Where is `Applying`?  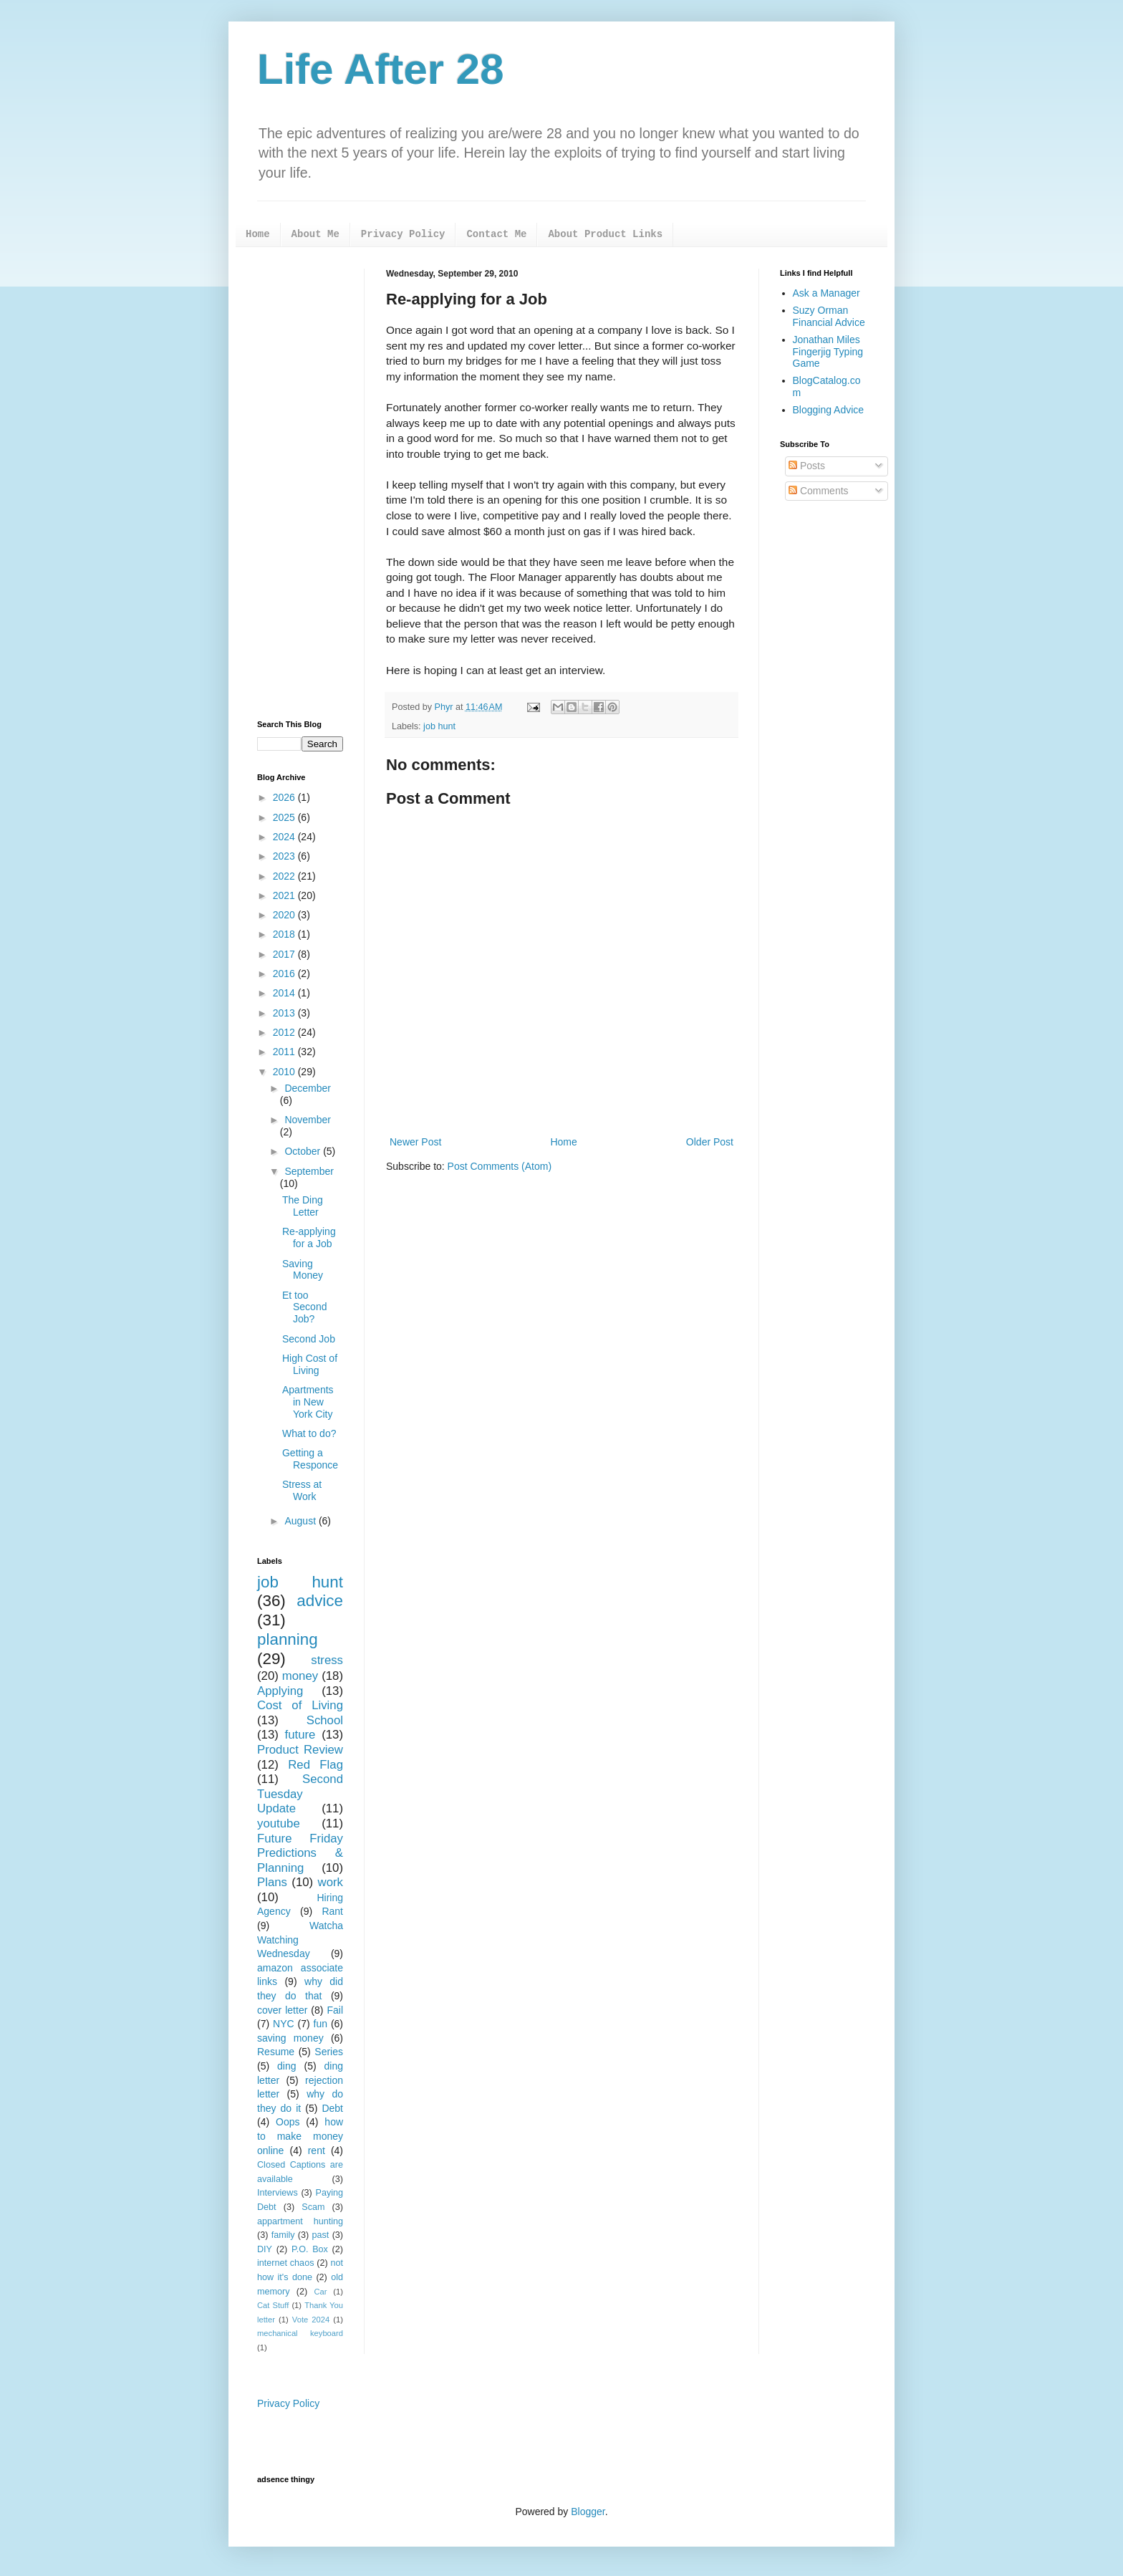
Applying is located at coordinates (280, 1691).